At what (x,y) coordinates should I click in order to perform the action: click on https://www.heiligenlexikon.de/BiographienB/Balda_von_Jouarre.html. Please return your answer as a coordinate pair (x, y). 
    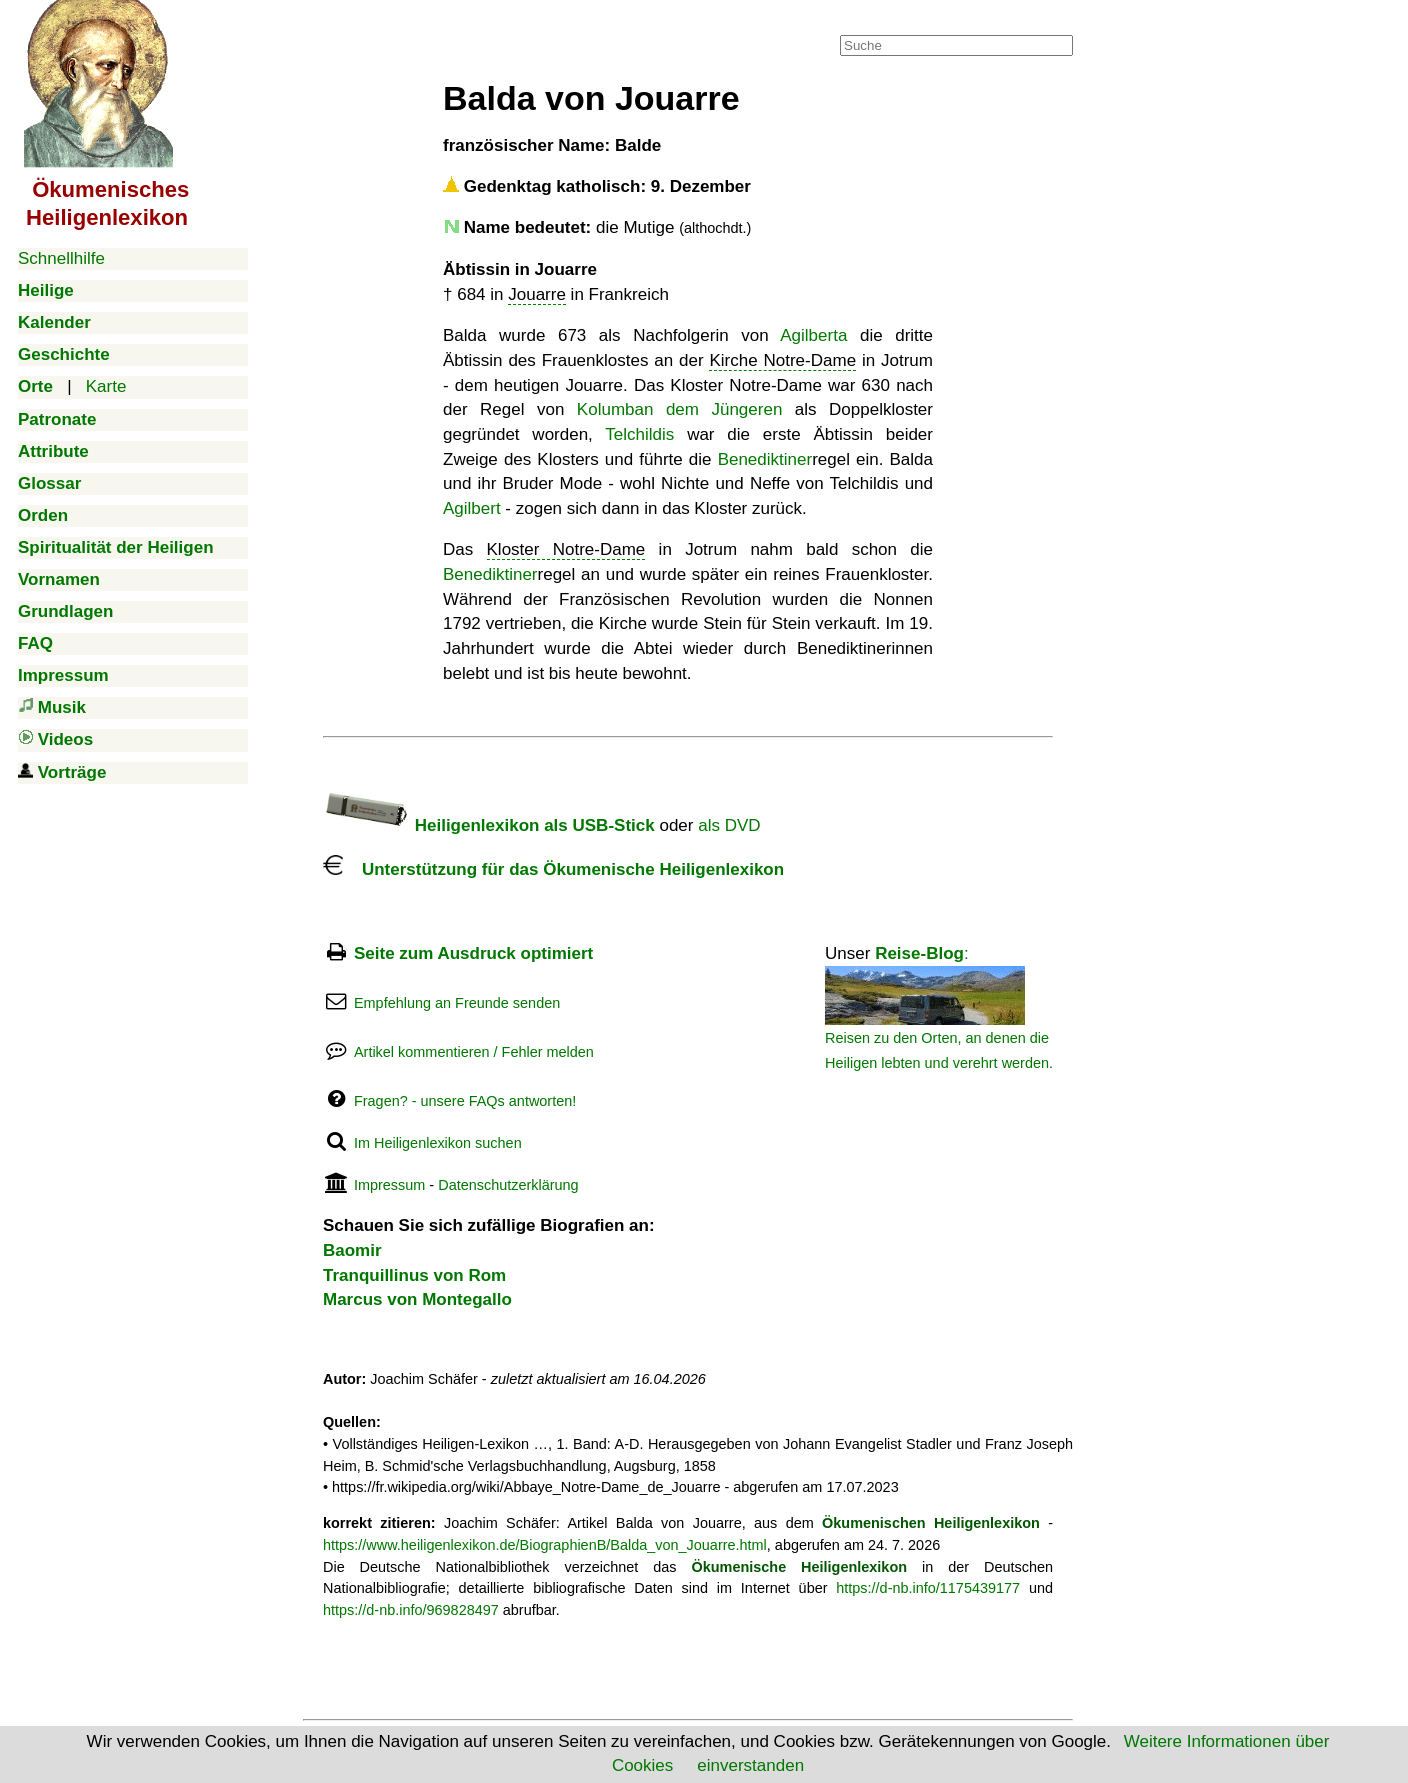
    Looking at the image, I should click on (545, 1545).